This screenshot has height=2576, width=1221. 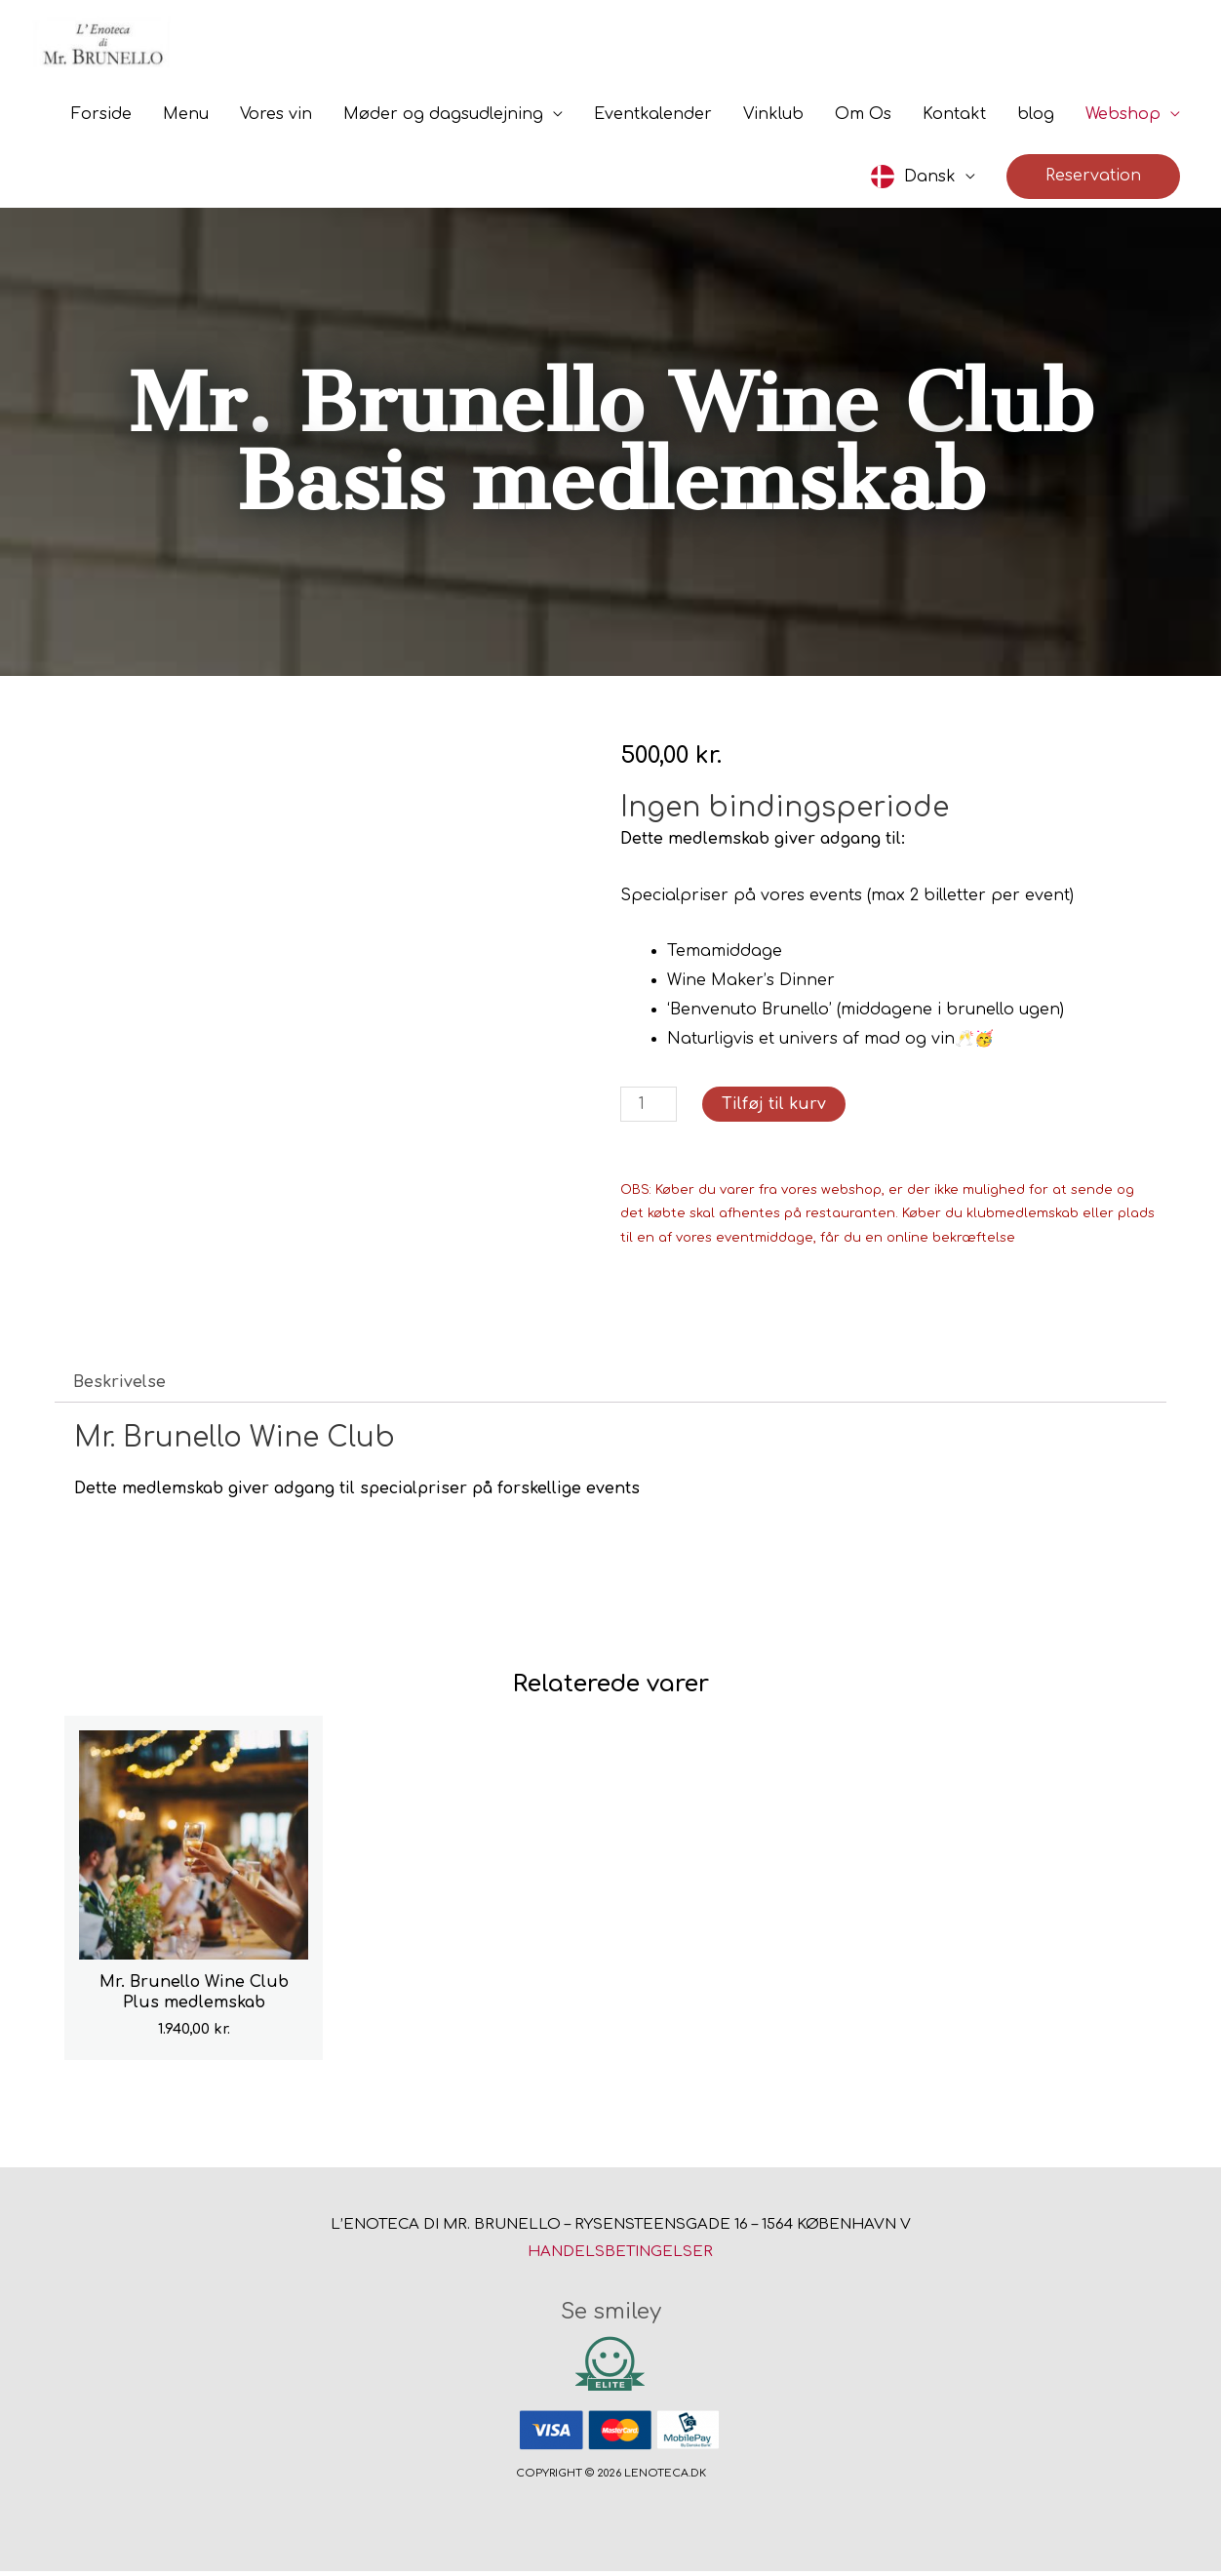 What do you see at coordinates (620, 2256) in the screenshot?
I see `Handelsbetingelser` at bounding box center [620, 2256].